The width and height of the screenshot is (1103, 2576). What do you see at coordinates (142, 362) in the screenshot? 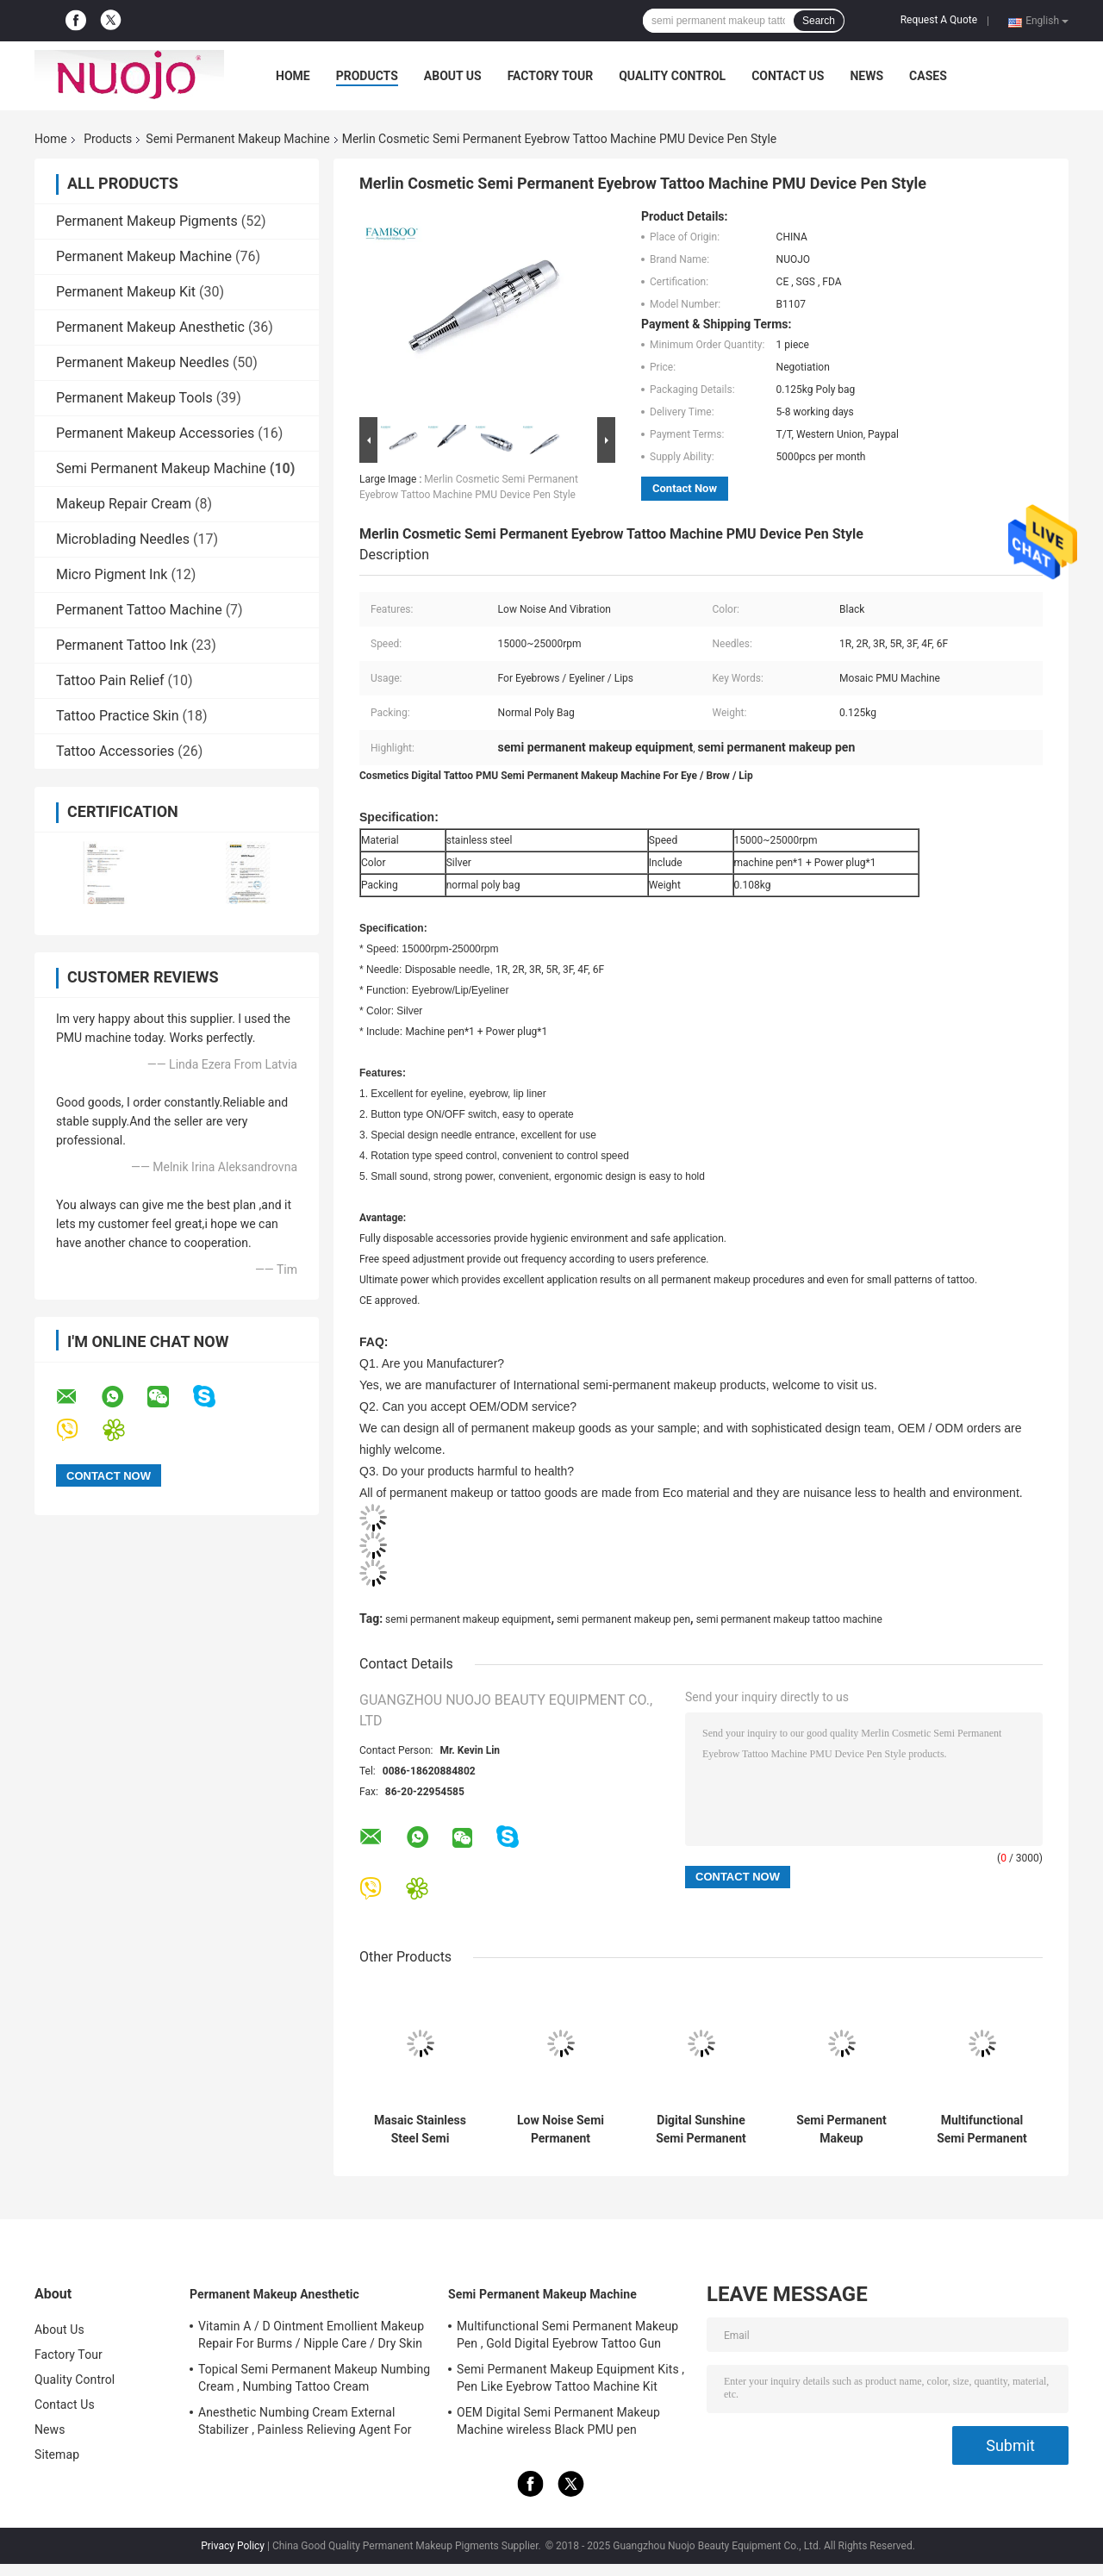
I see `Permanent Makeup Needles` at bounding box center [142, 362].